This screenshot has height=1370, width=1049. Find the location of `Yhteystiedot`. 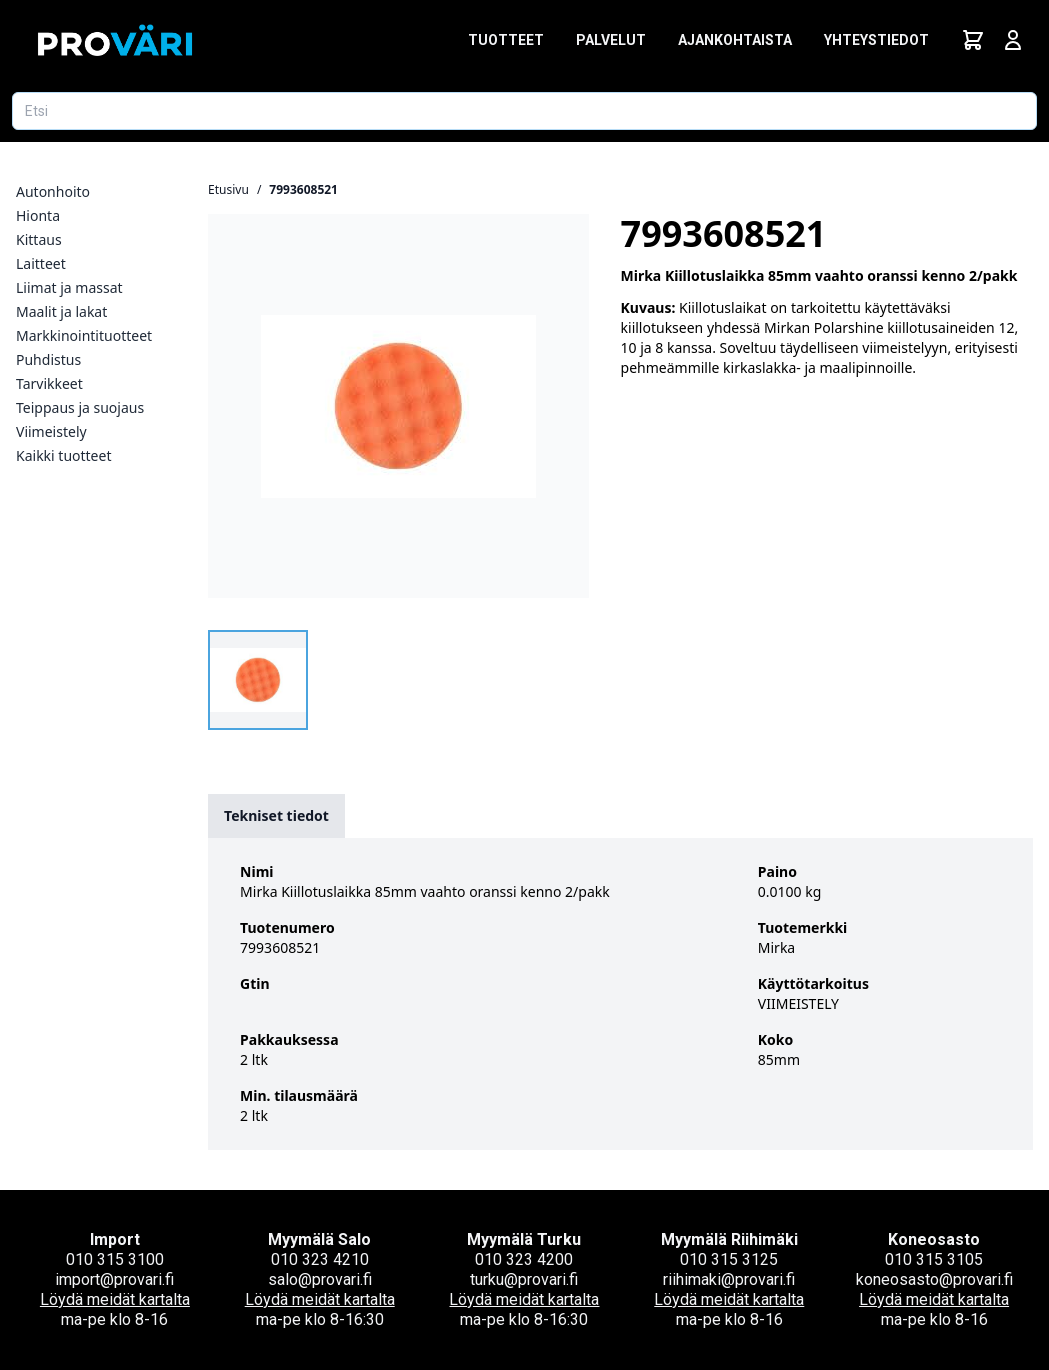

Yhteystiedot is located at coordinates (876, 40).